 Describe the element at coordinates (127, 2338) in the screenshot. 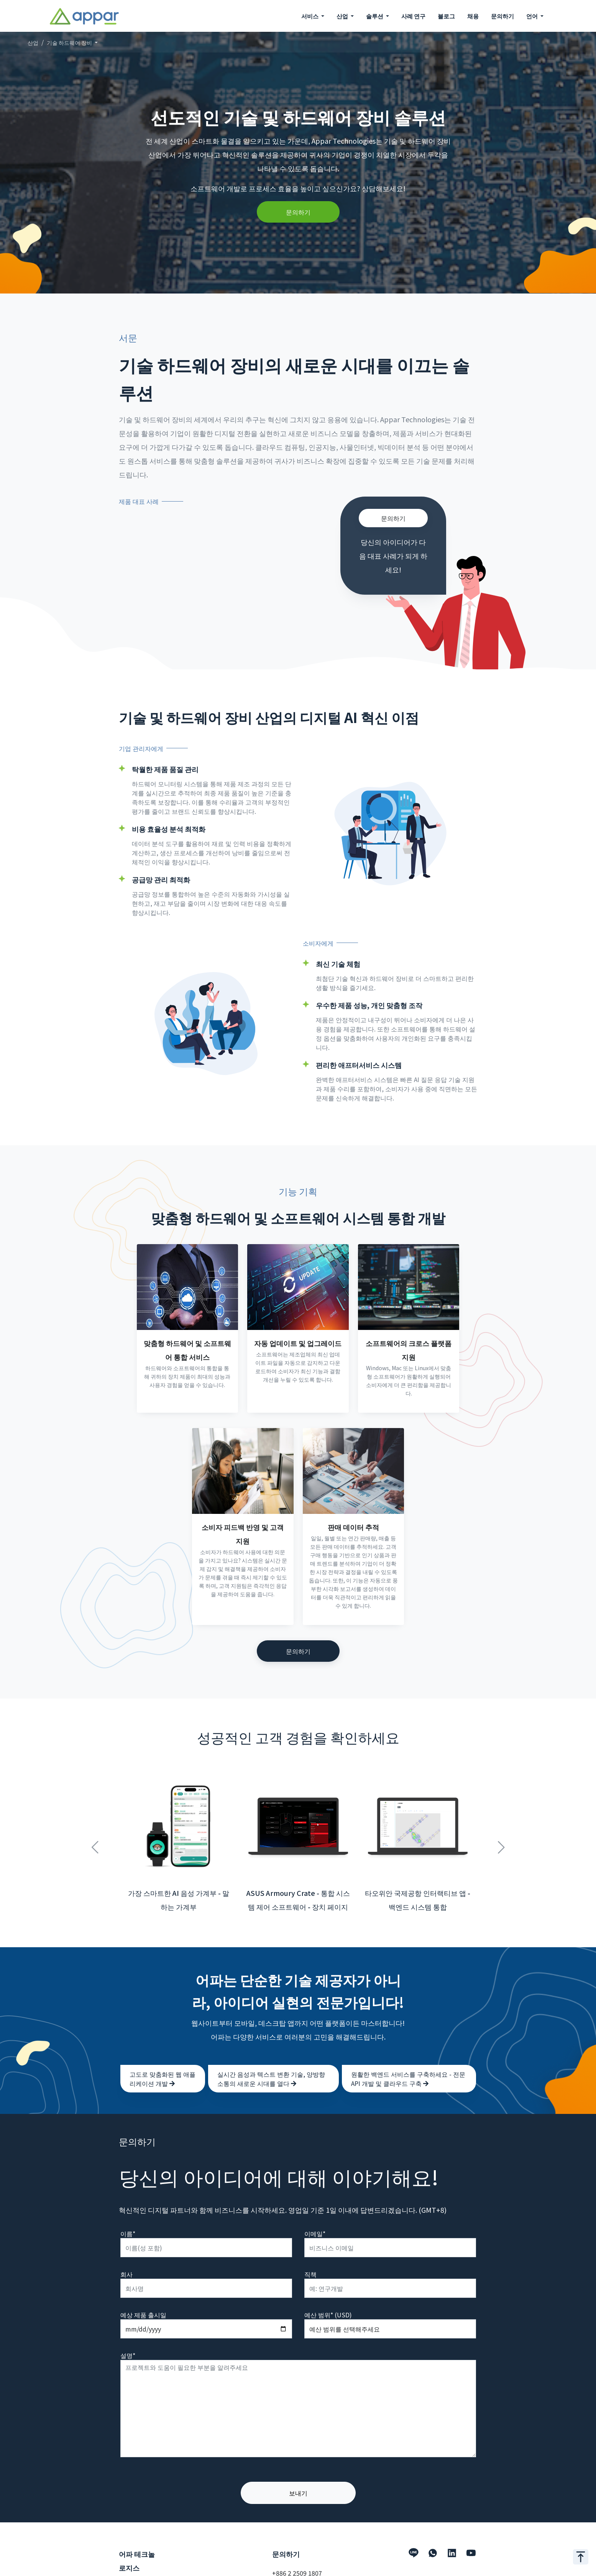

I see `설명*` at that location.